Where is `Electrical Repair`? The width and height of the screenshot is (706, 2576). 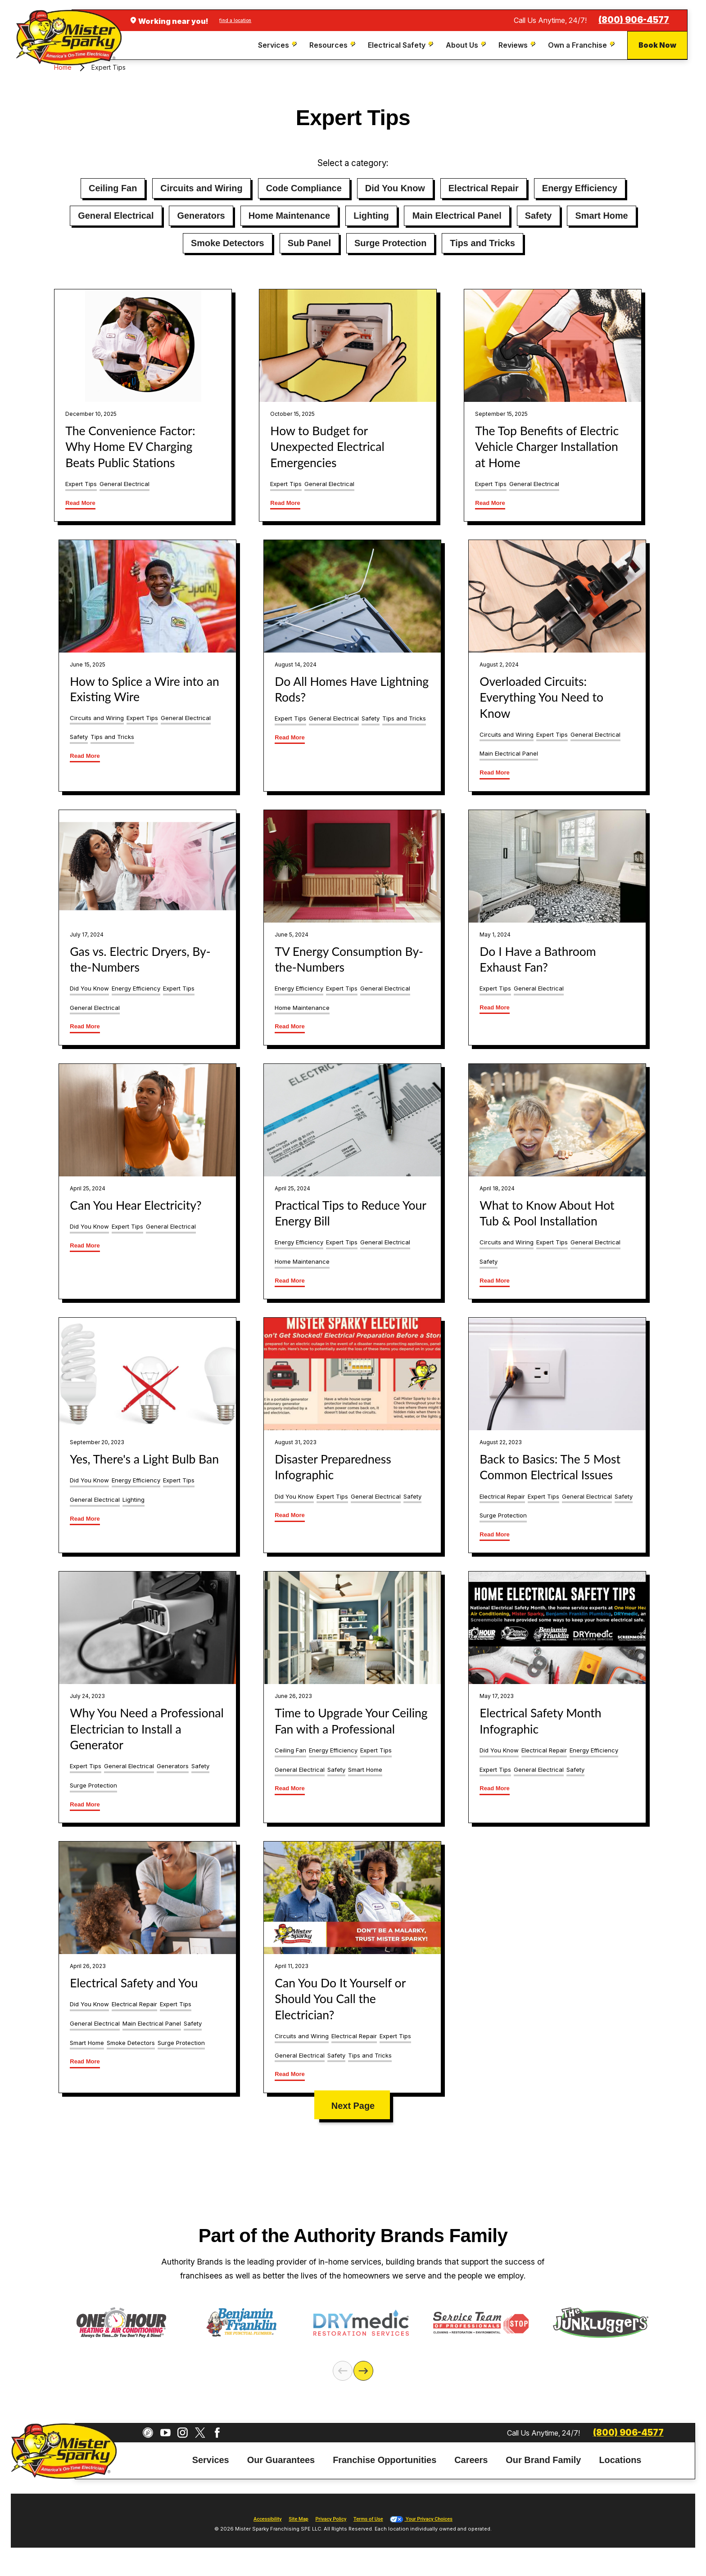 Electrical Repair is located at coordinates (483, 188).